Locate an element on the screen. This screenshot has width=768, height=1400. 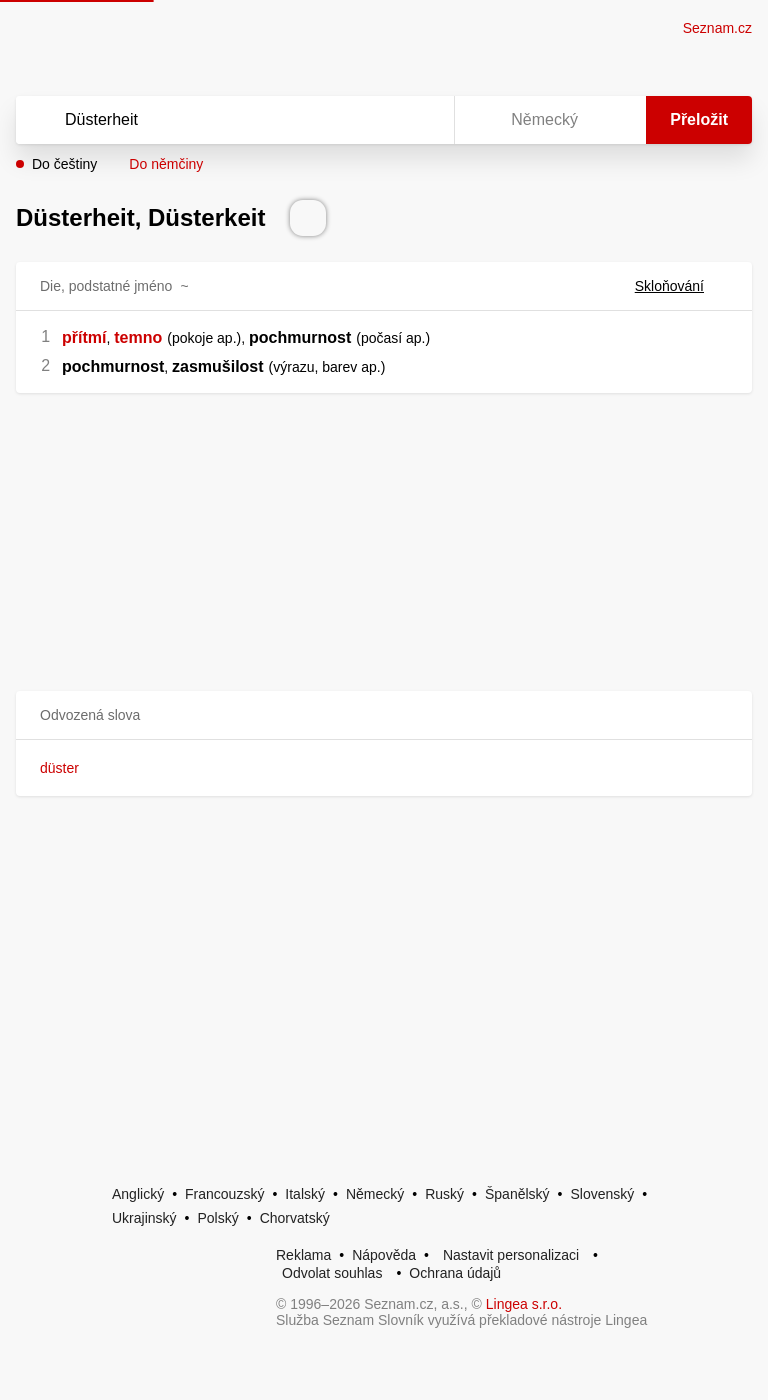
Seznam.cz is located at coordinates (717, 28).